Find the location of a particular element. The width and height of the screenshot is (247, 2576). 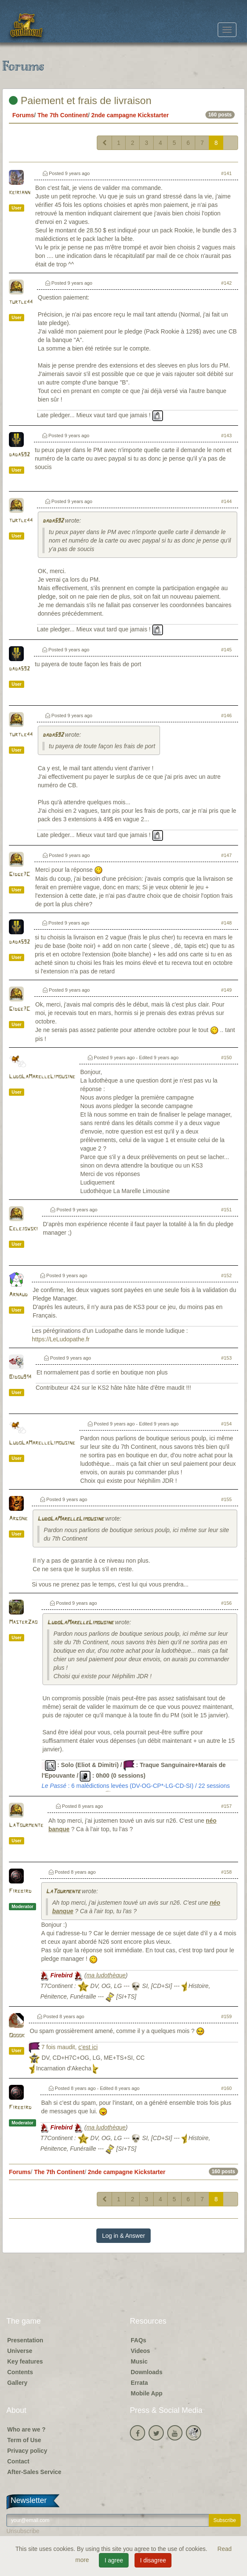

Privacy policy is located at coordinates (27, 2450).